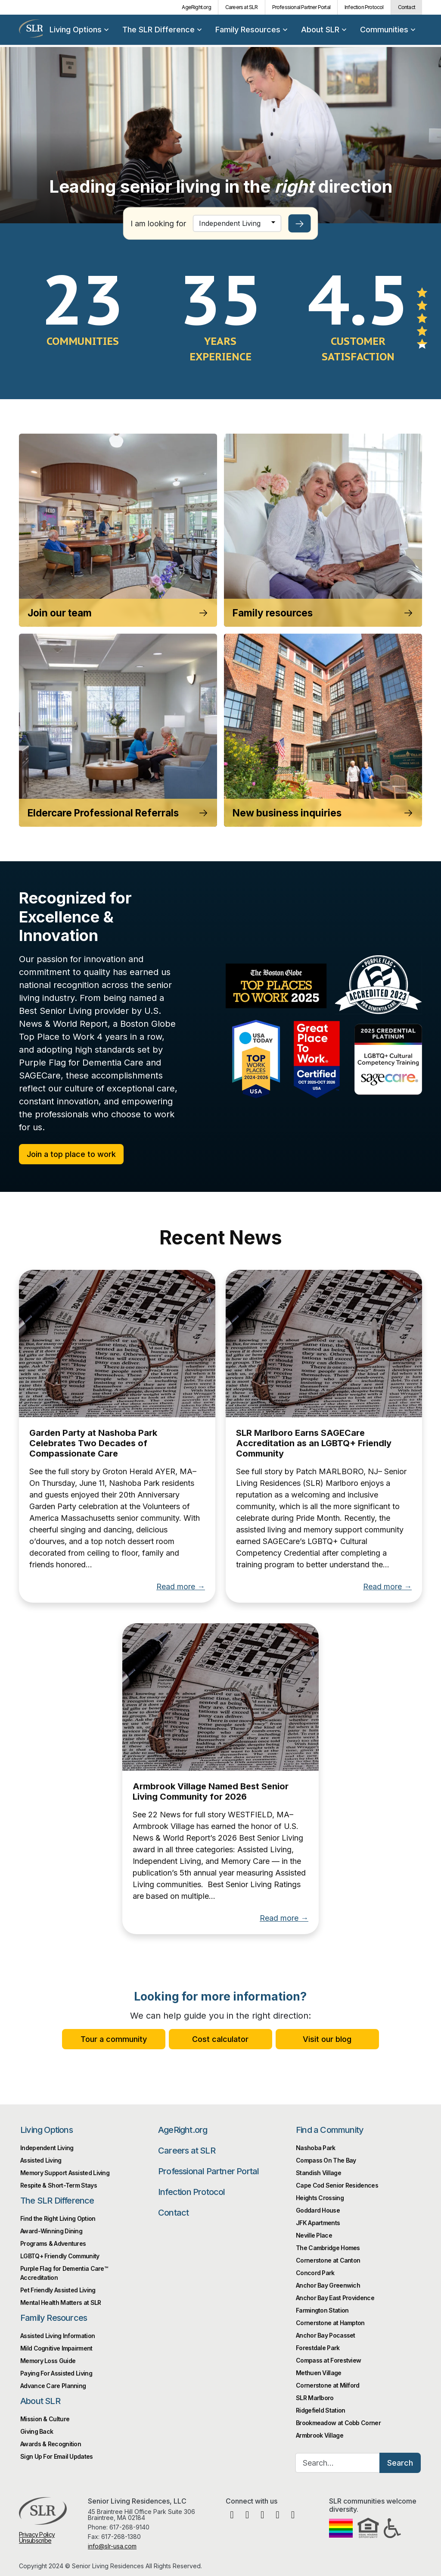  What do you see at coordinates (329, 2130) in the screenshot?
I see `Find a Community` at bounding box center [329, 2130].